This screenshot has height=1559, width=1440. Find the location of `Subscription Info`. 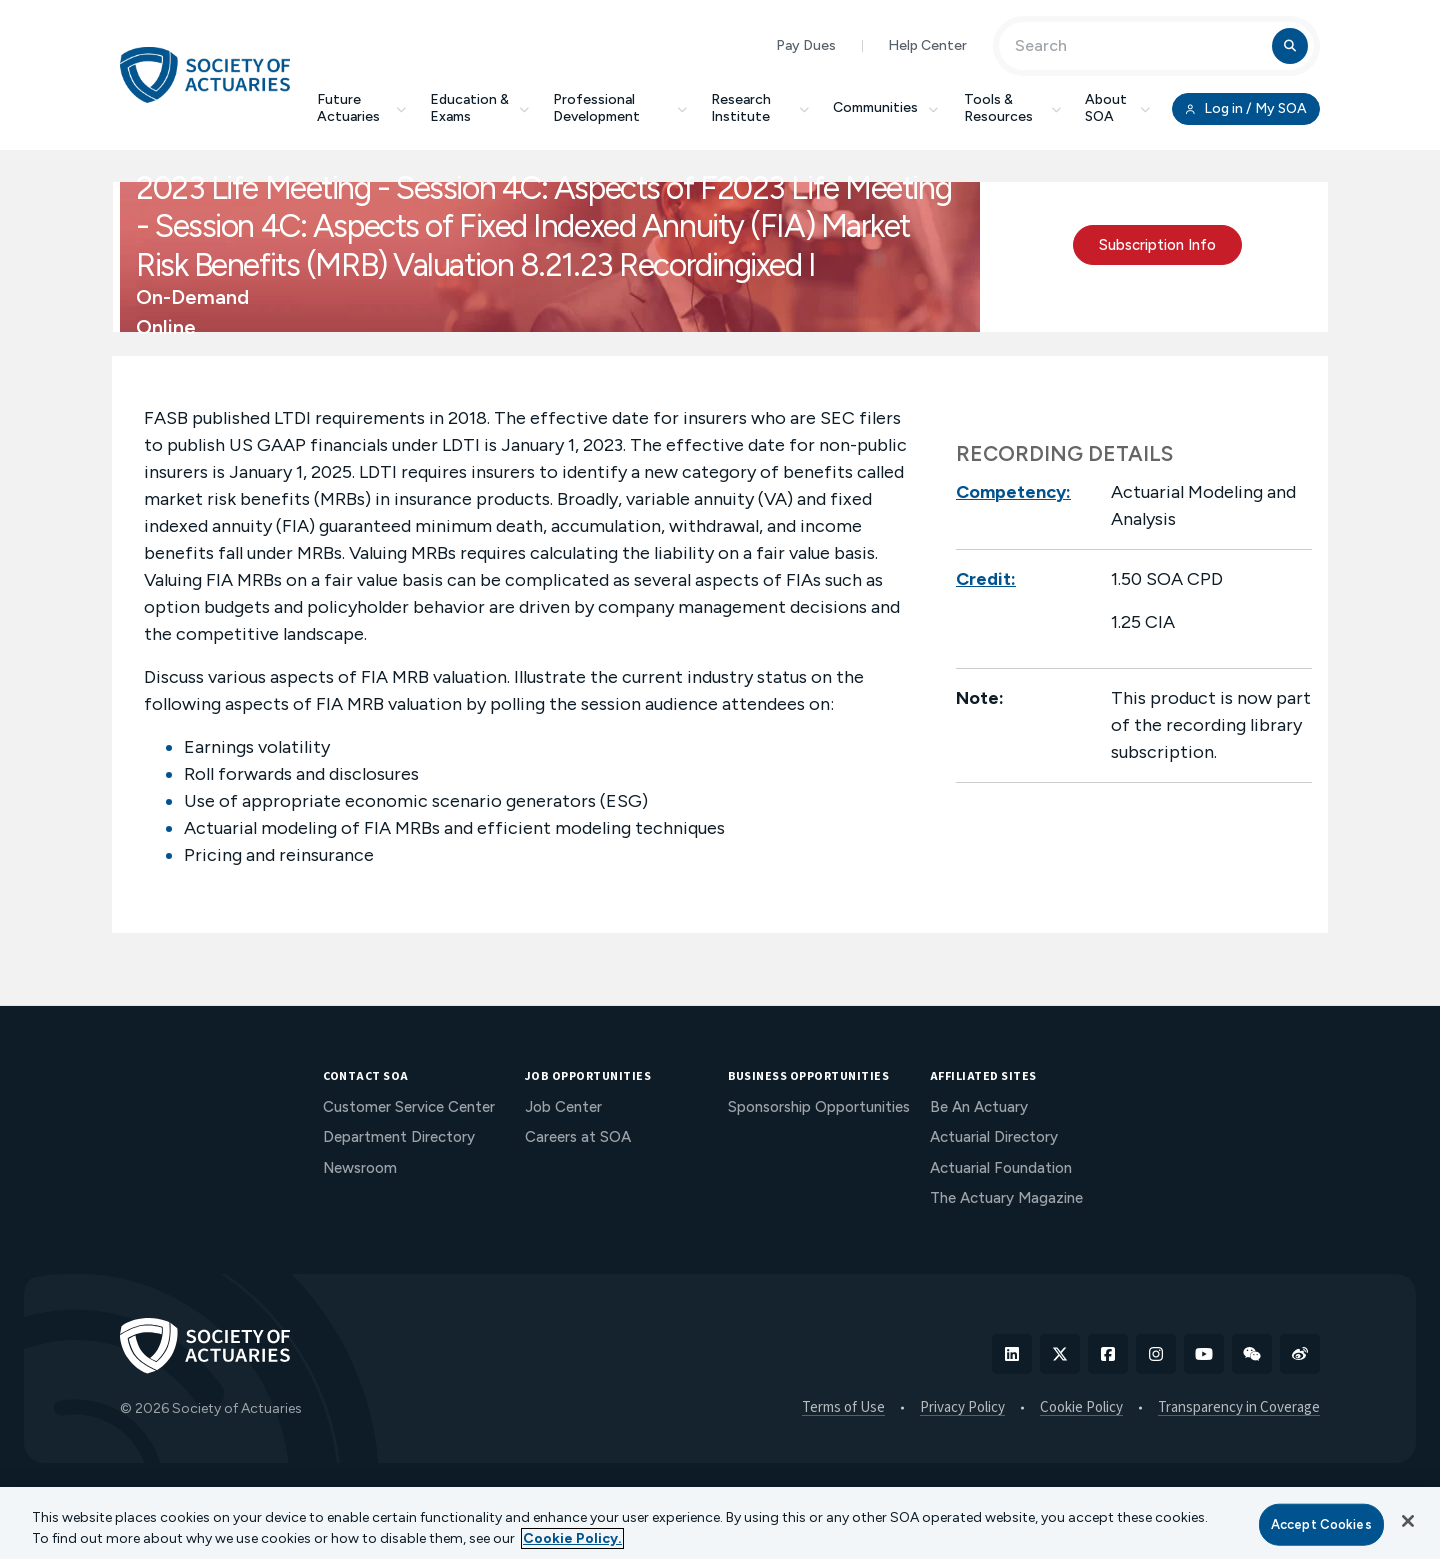

Subscription Info is located at coordinates (1157, 245).